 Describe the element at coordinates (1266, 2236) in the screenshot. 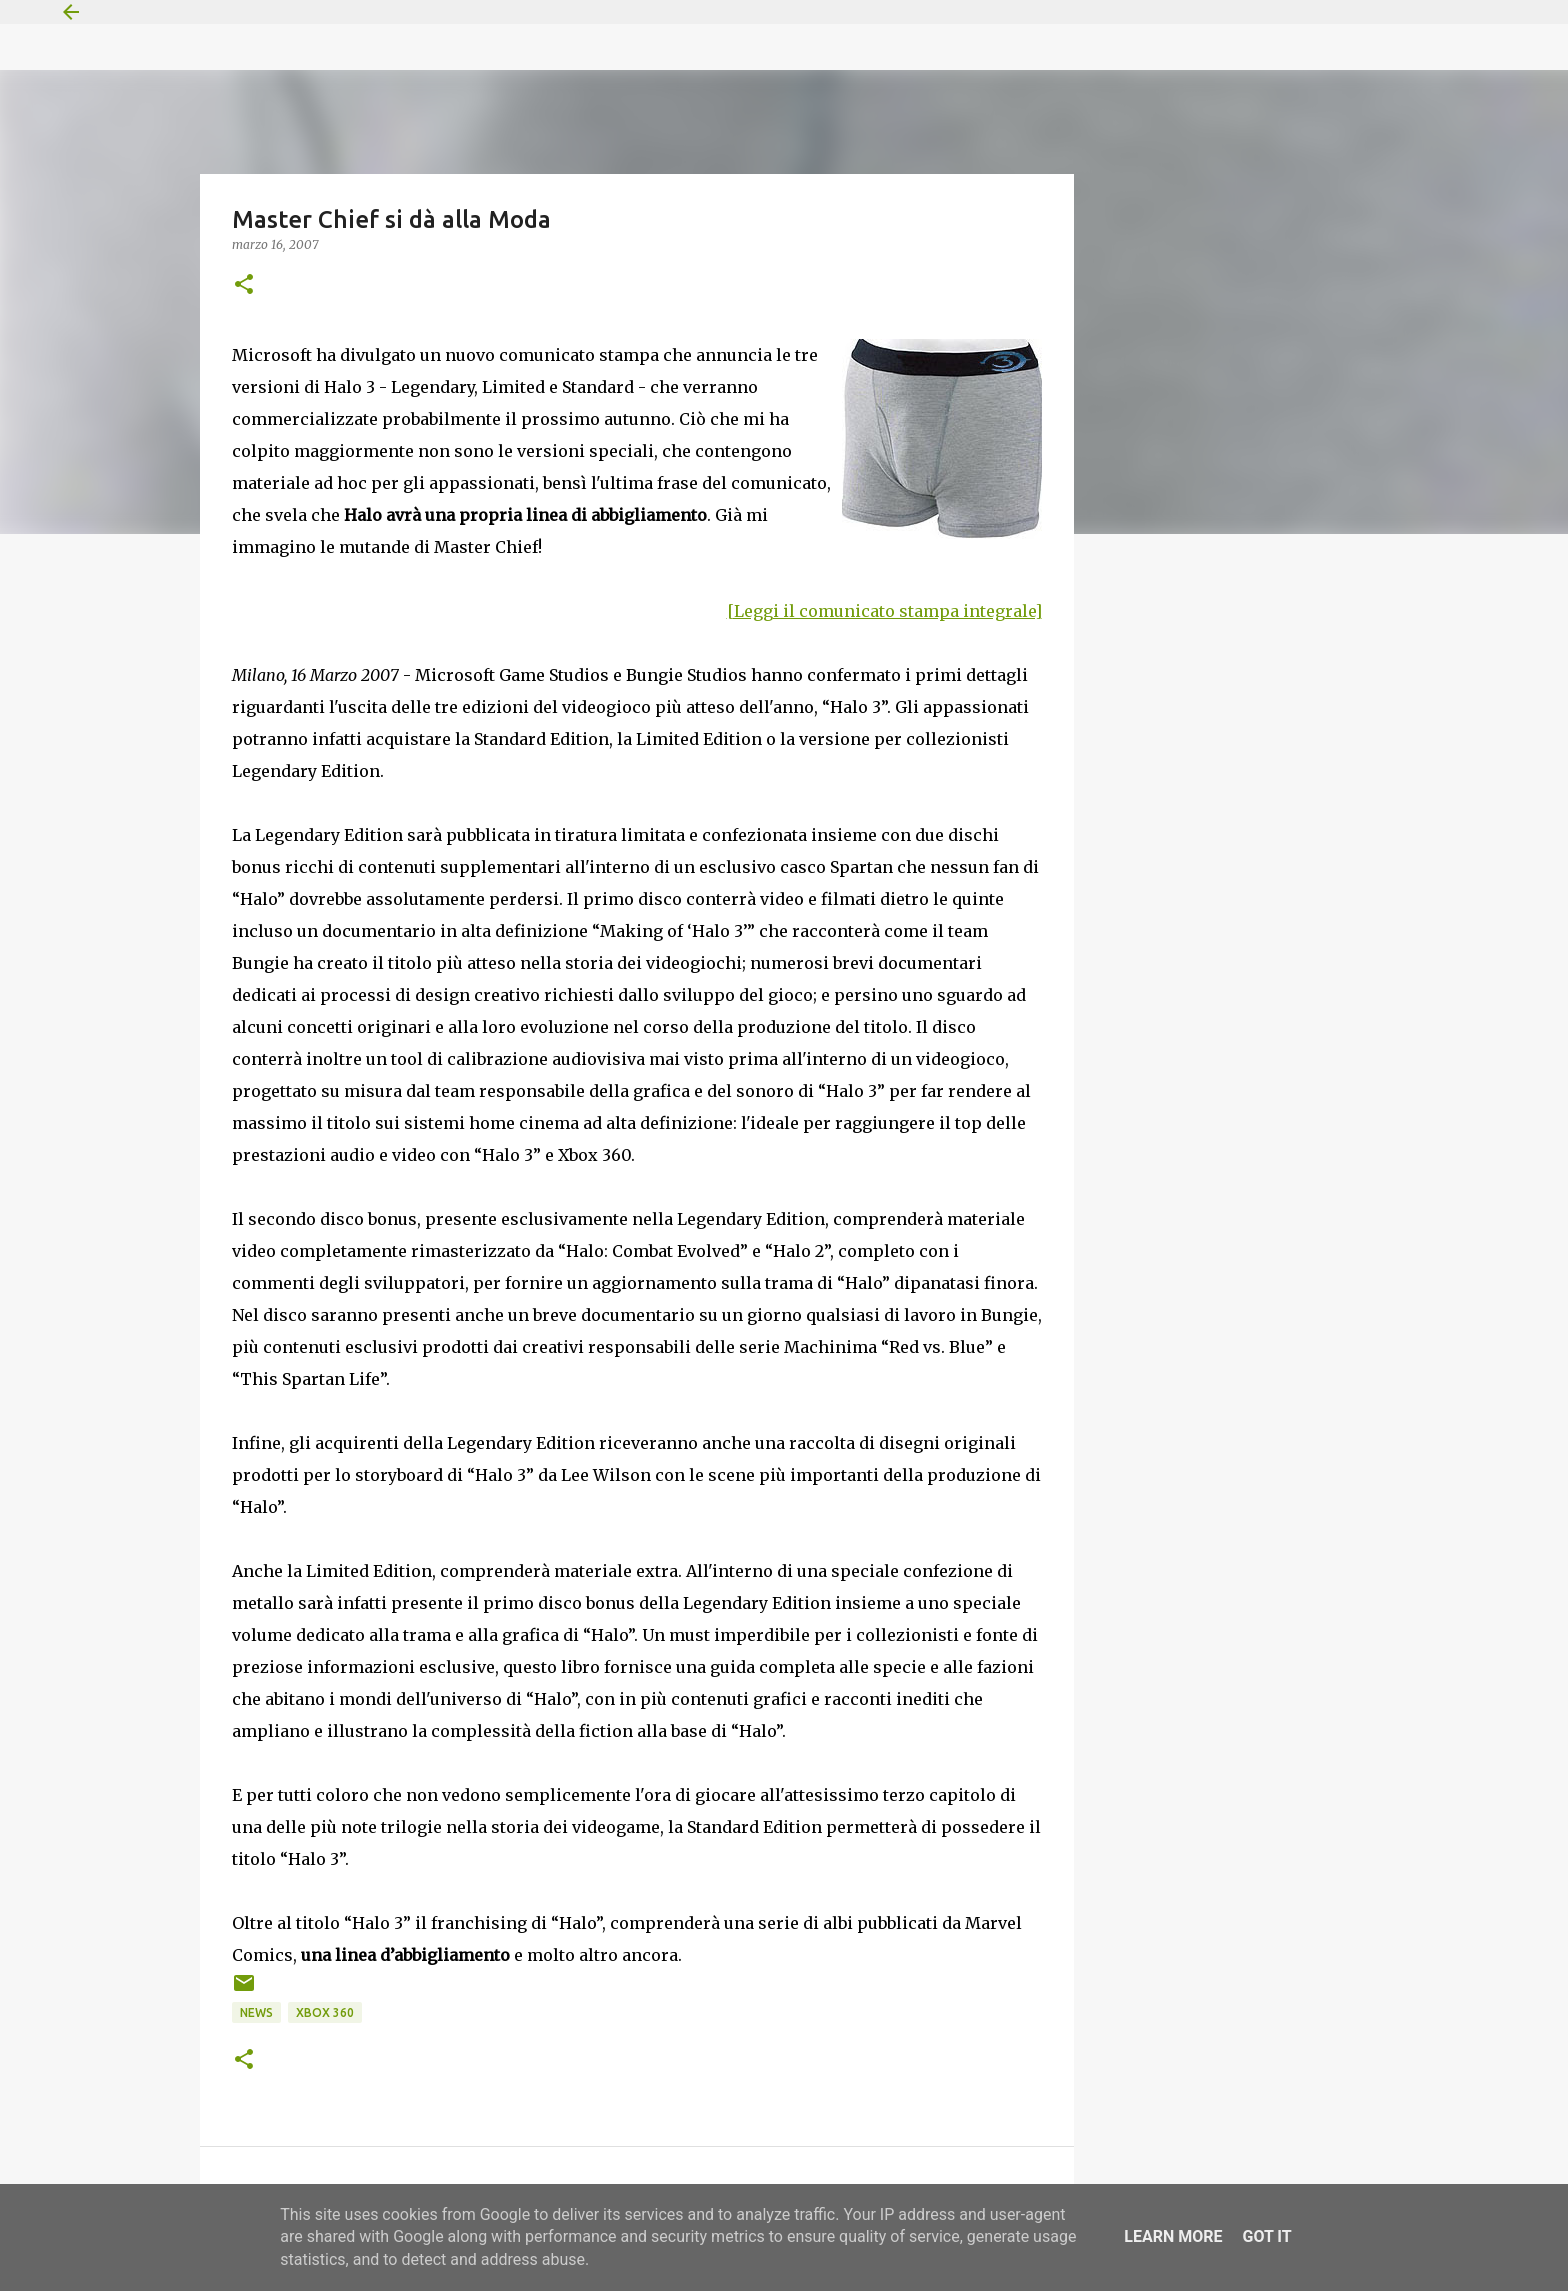

I see `Got it` at that location.